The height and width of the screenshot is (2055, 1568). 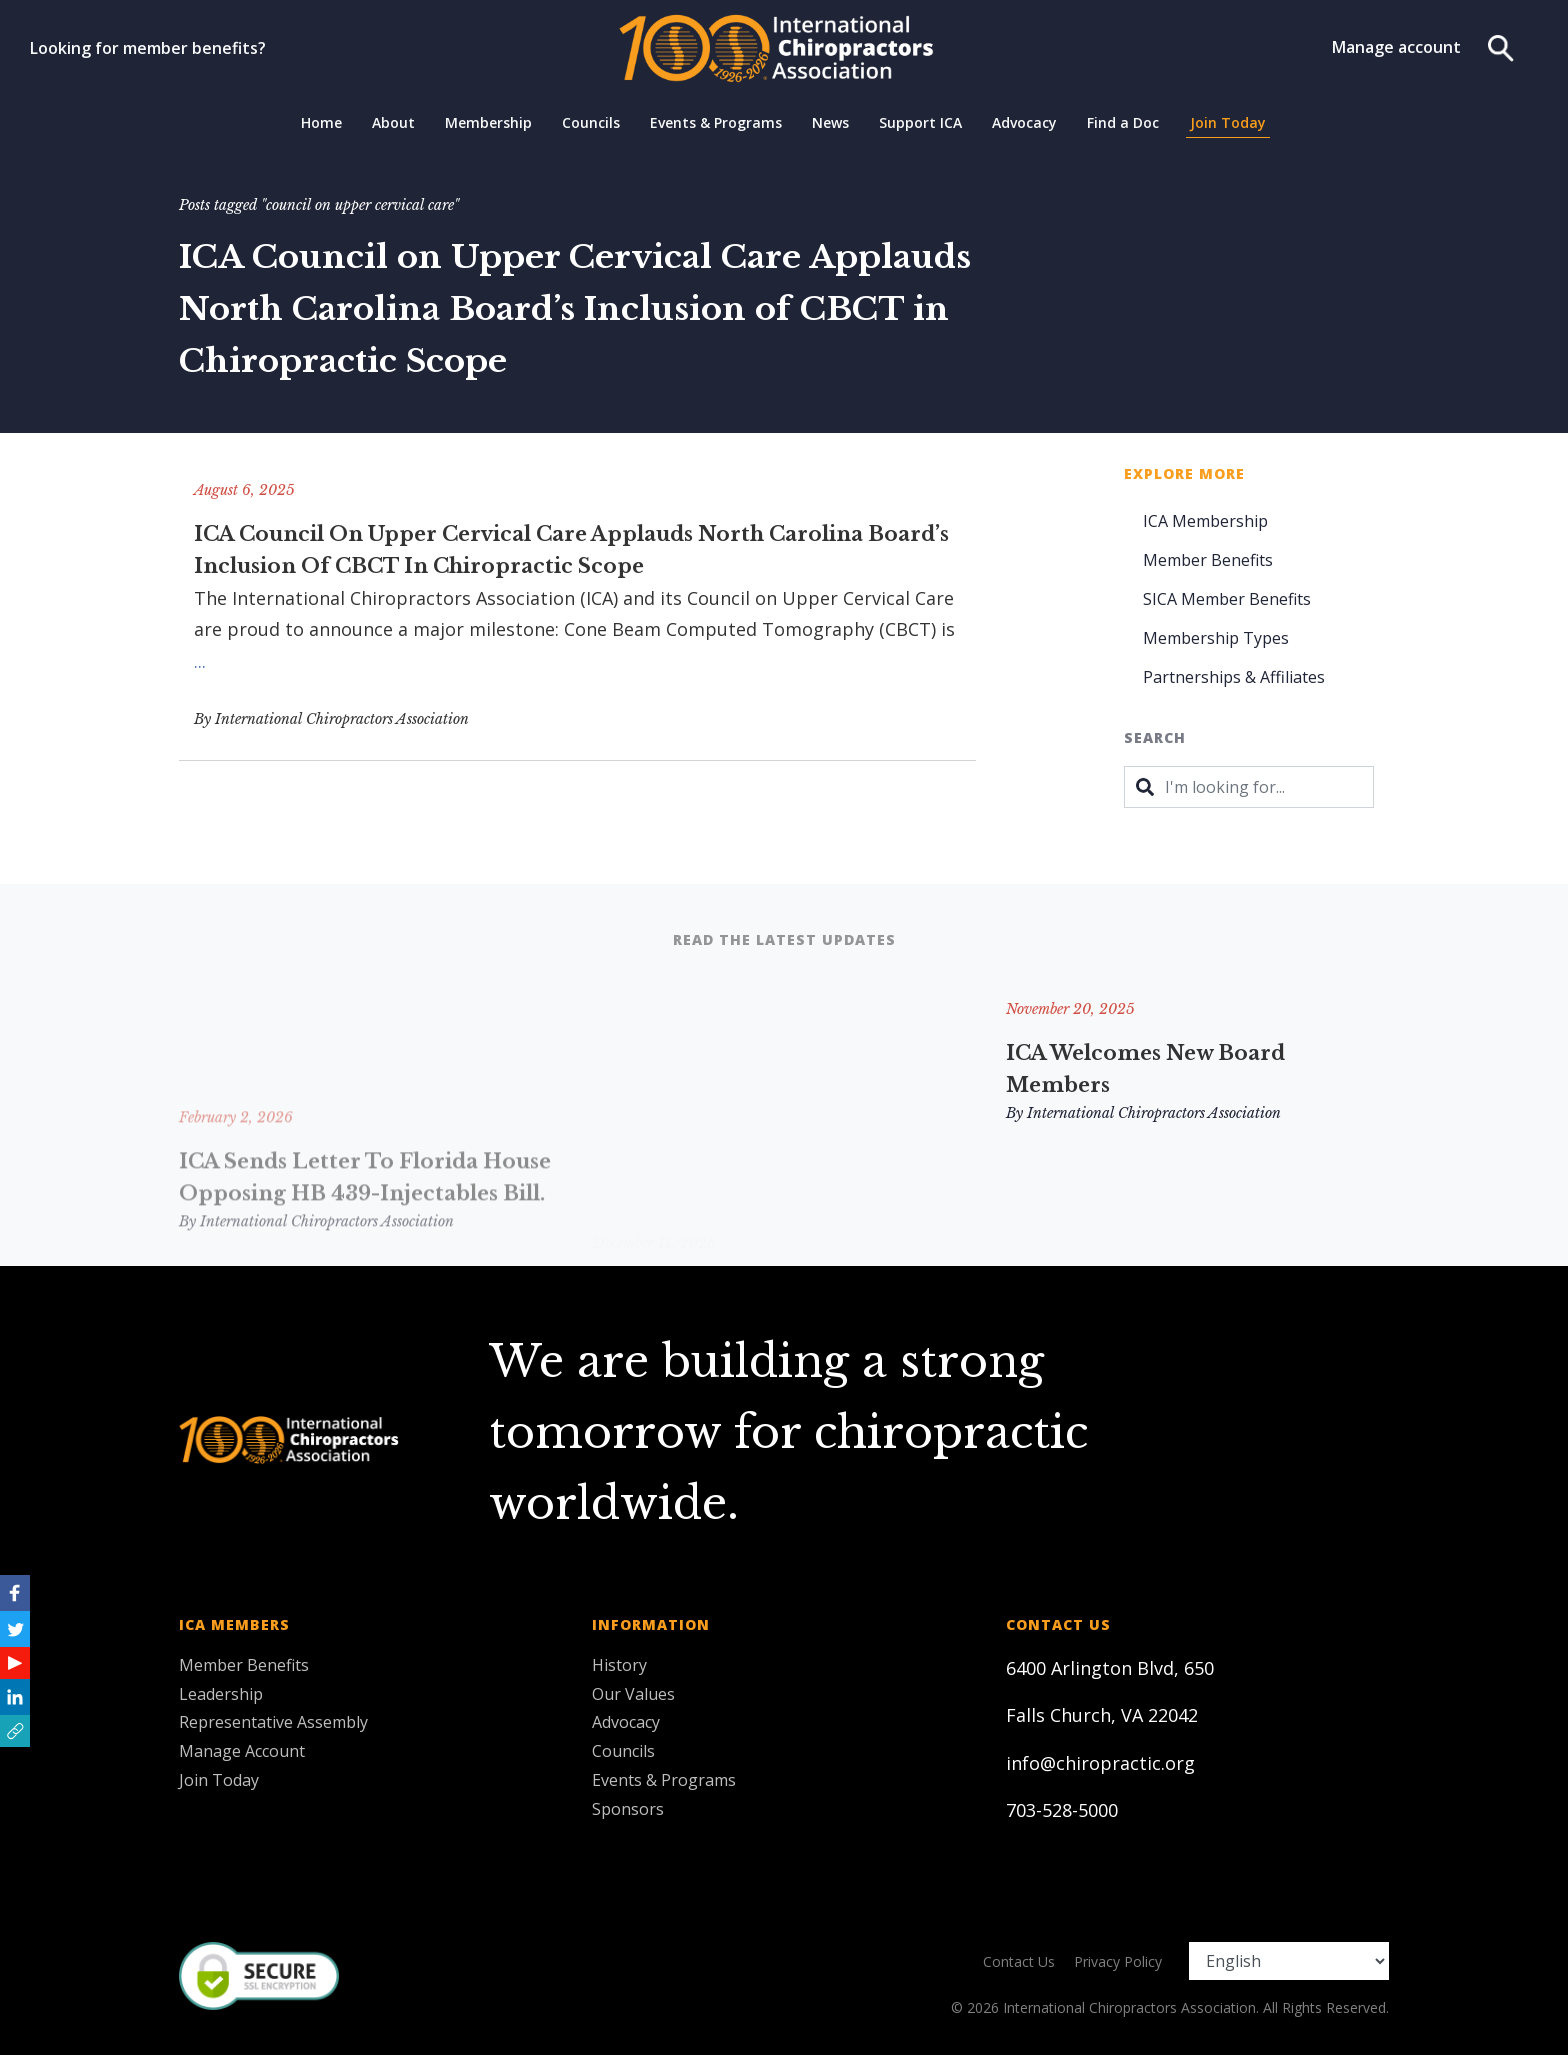 I want to click on Privacy Policy, so click(x=1118, y=1961).